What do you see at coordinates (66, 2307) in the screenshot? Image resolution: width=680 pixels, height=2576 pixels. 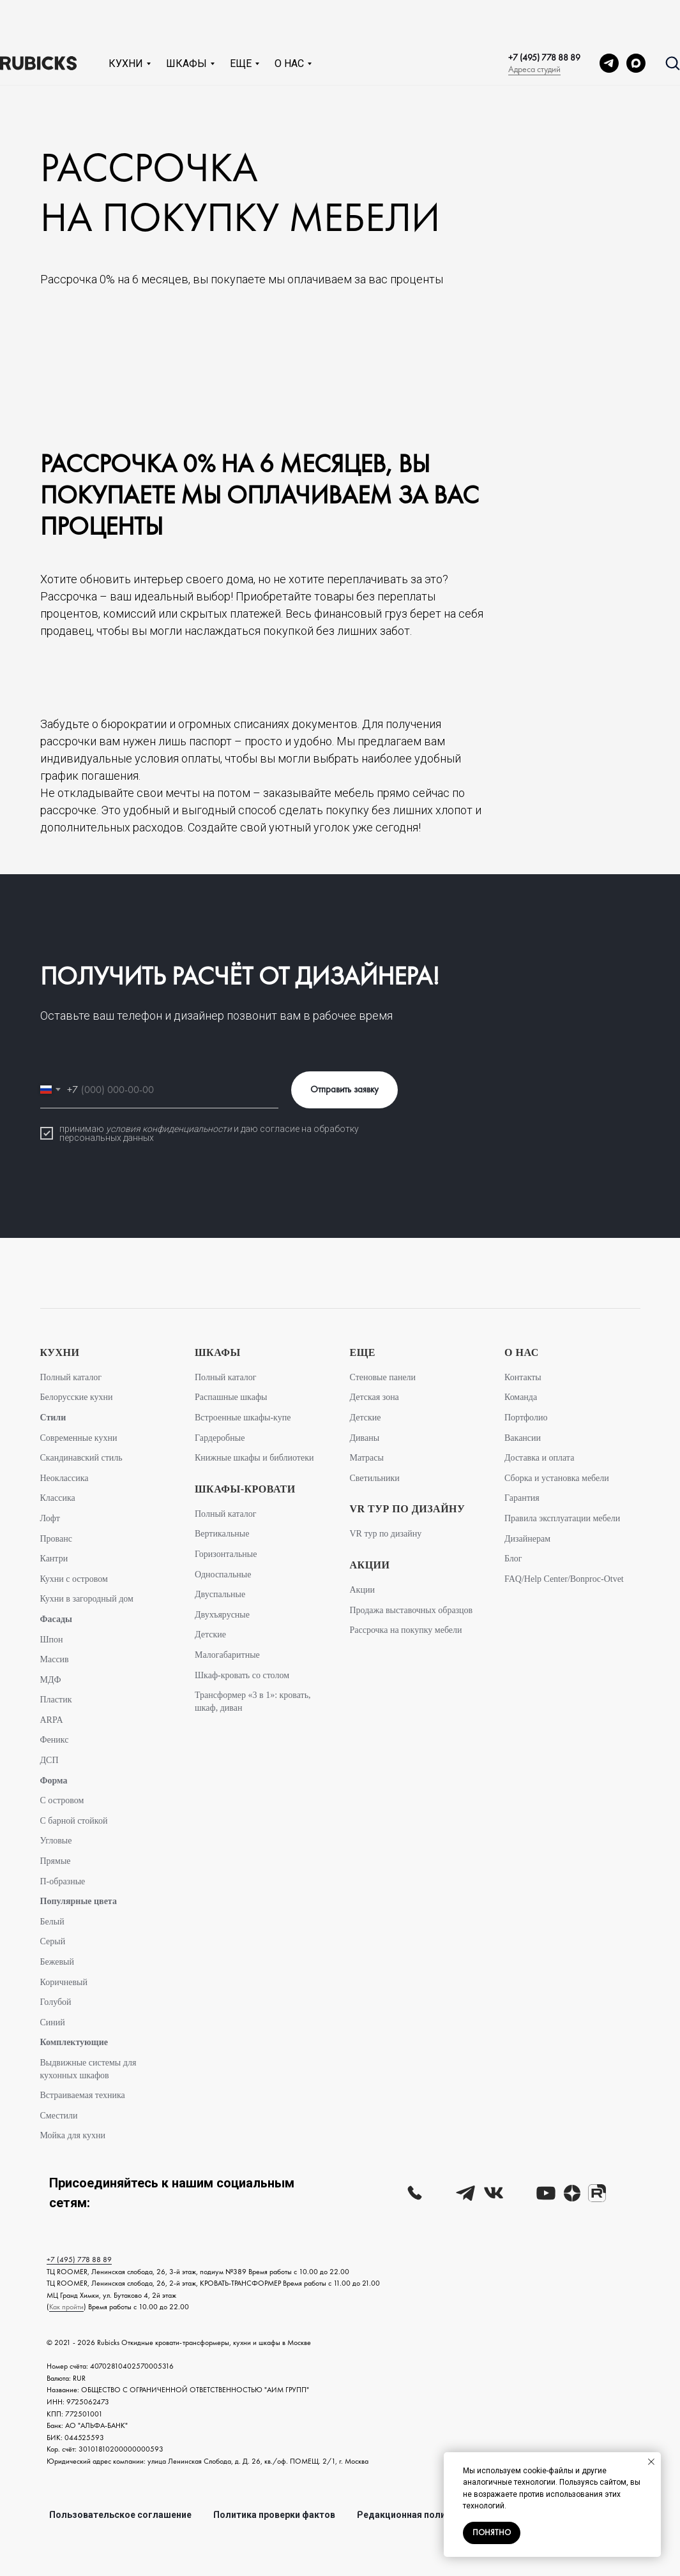 I see `Как пройти` at bounding box center [66, 2307].